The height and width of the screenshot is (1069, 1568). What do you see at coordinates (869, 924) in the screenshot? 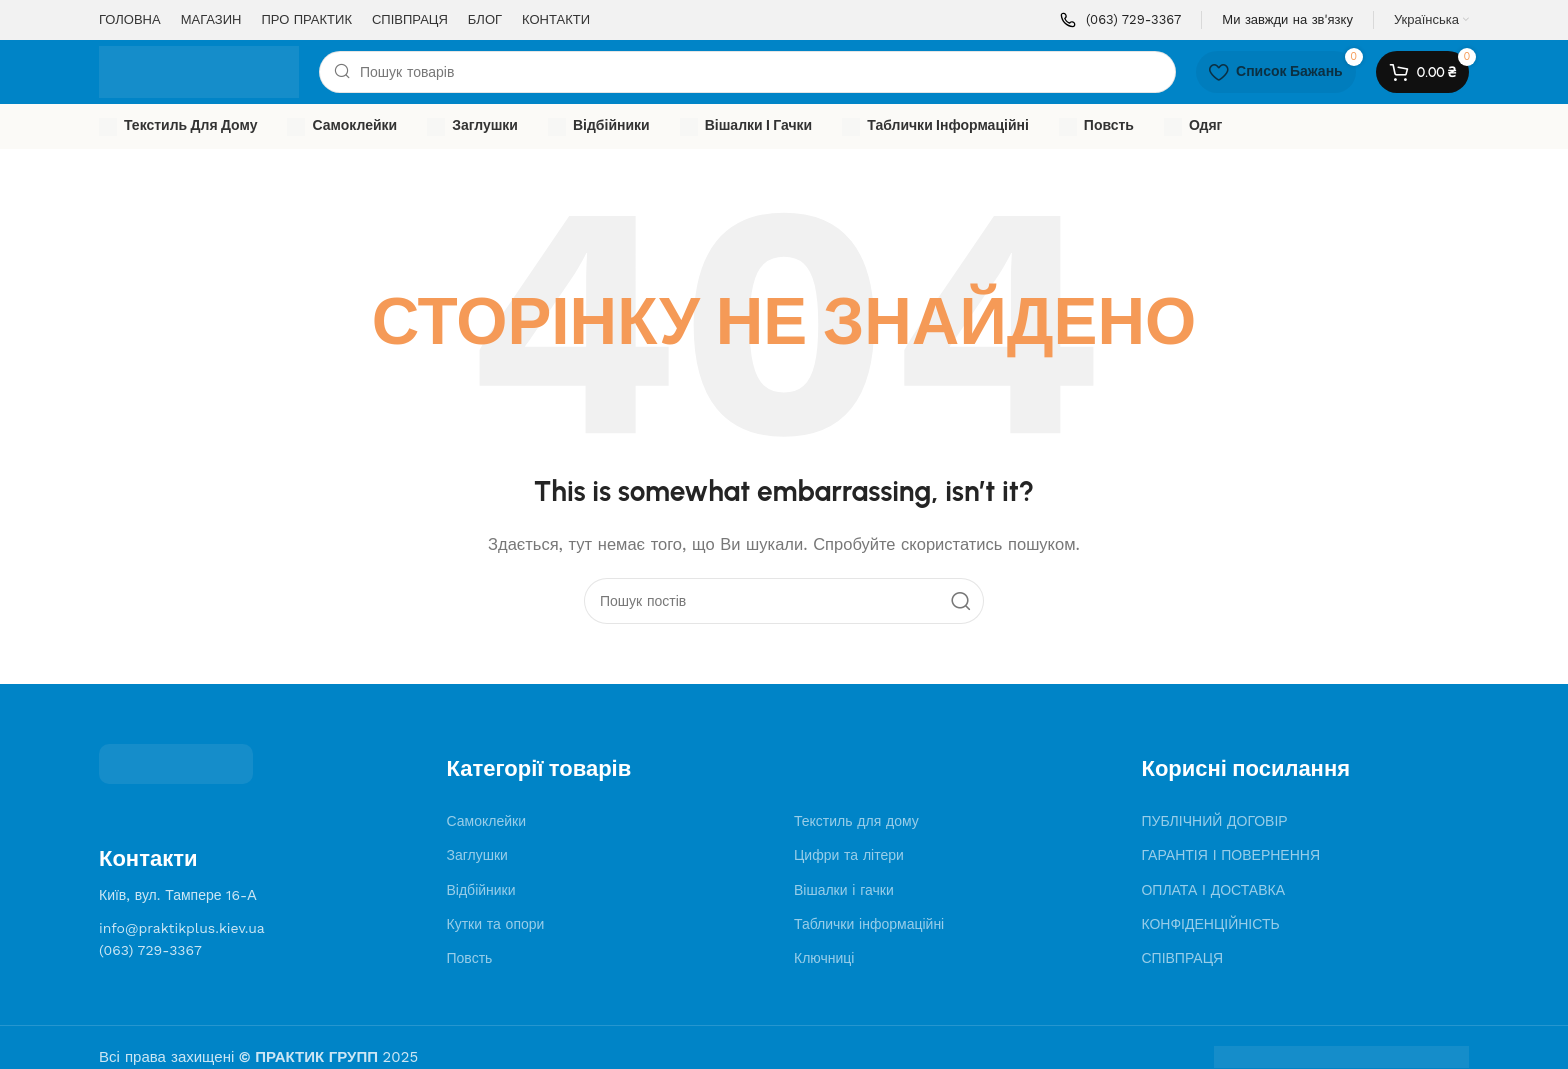
I see `Таблички інформаційні` at bounding box center [869, 924].